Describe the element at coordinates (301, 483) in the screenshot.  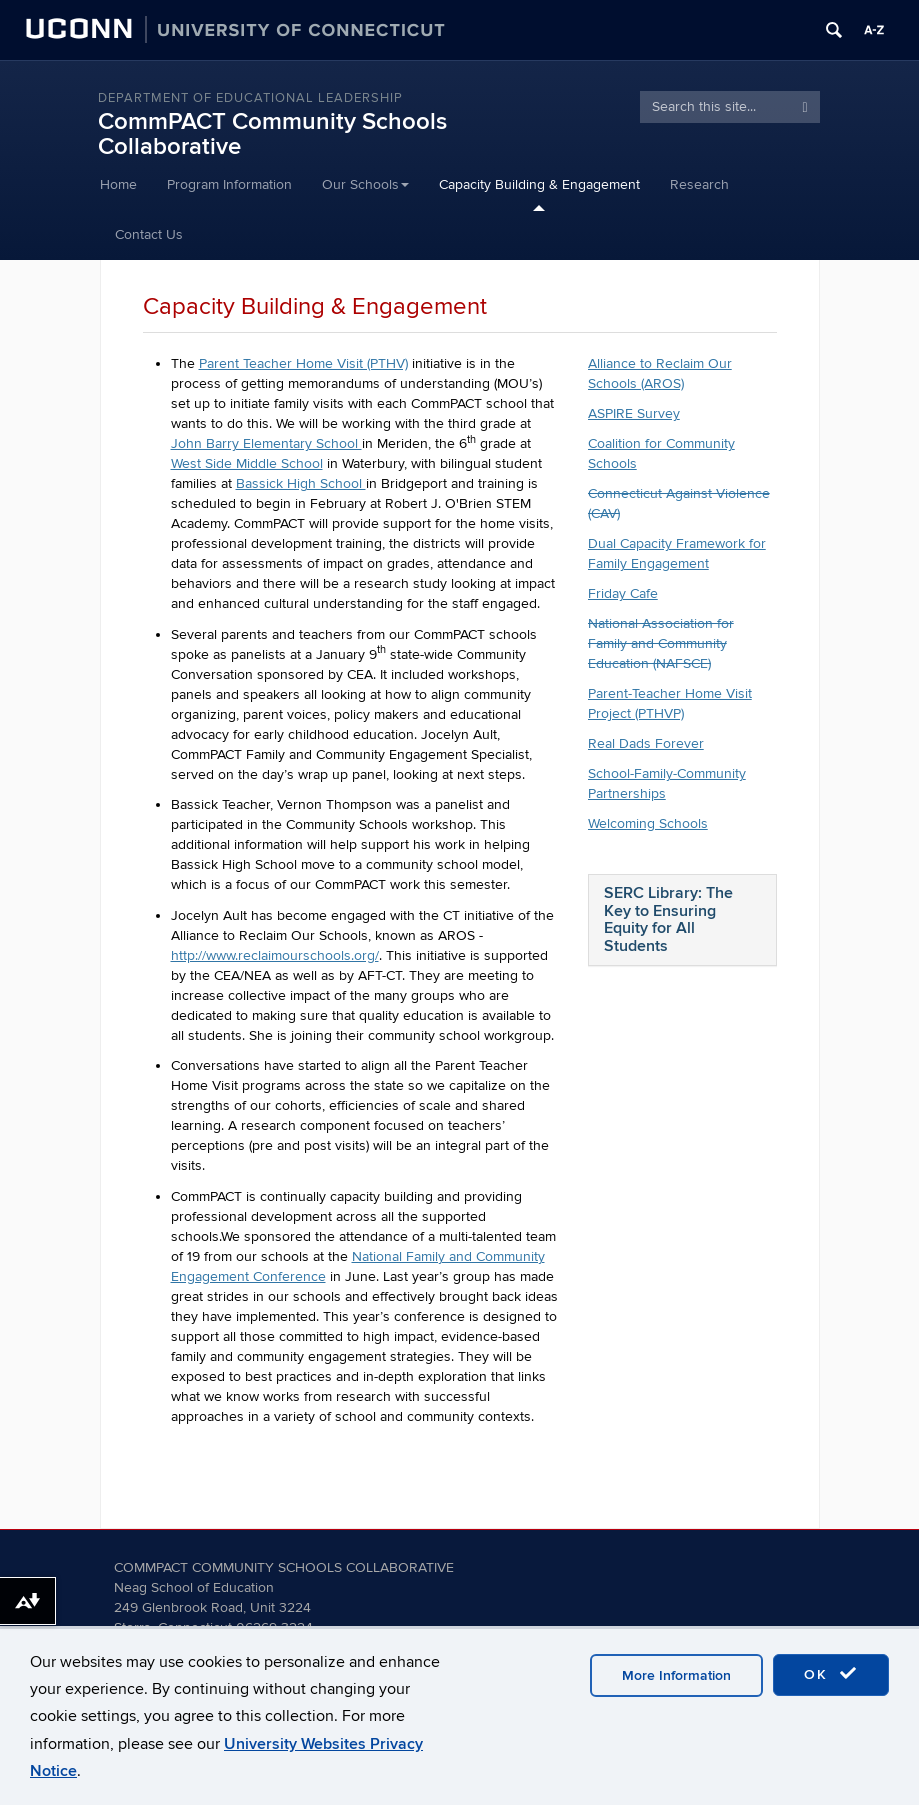
I see `Bassick High School` at that location.